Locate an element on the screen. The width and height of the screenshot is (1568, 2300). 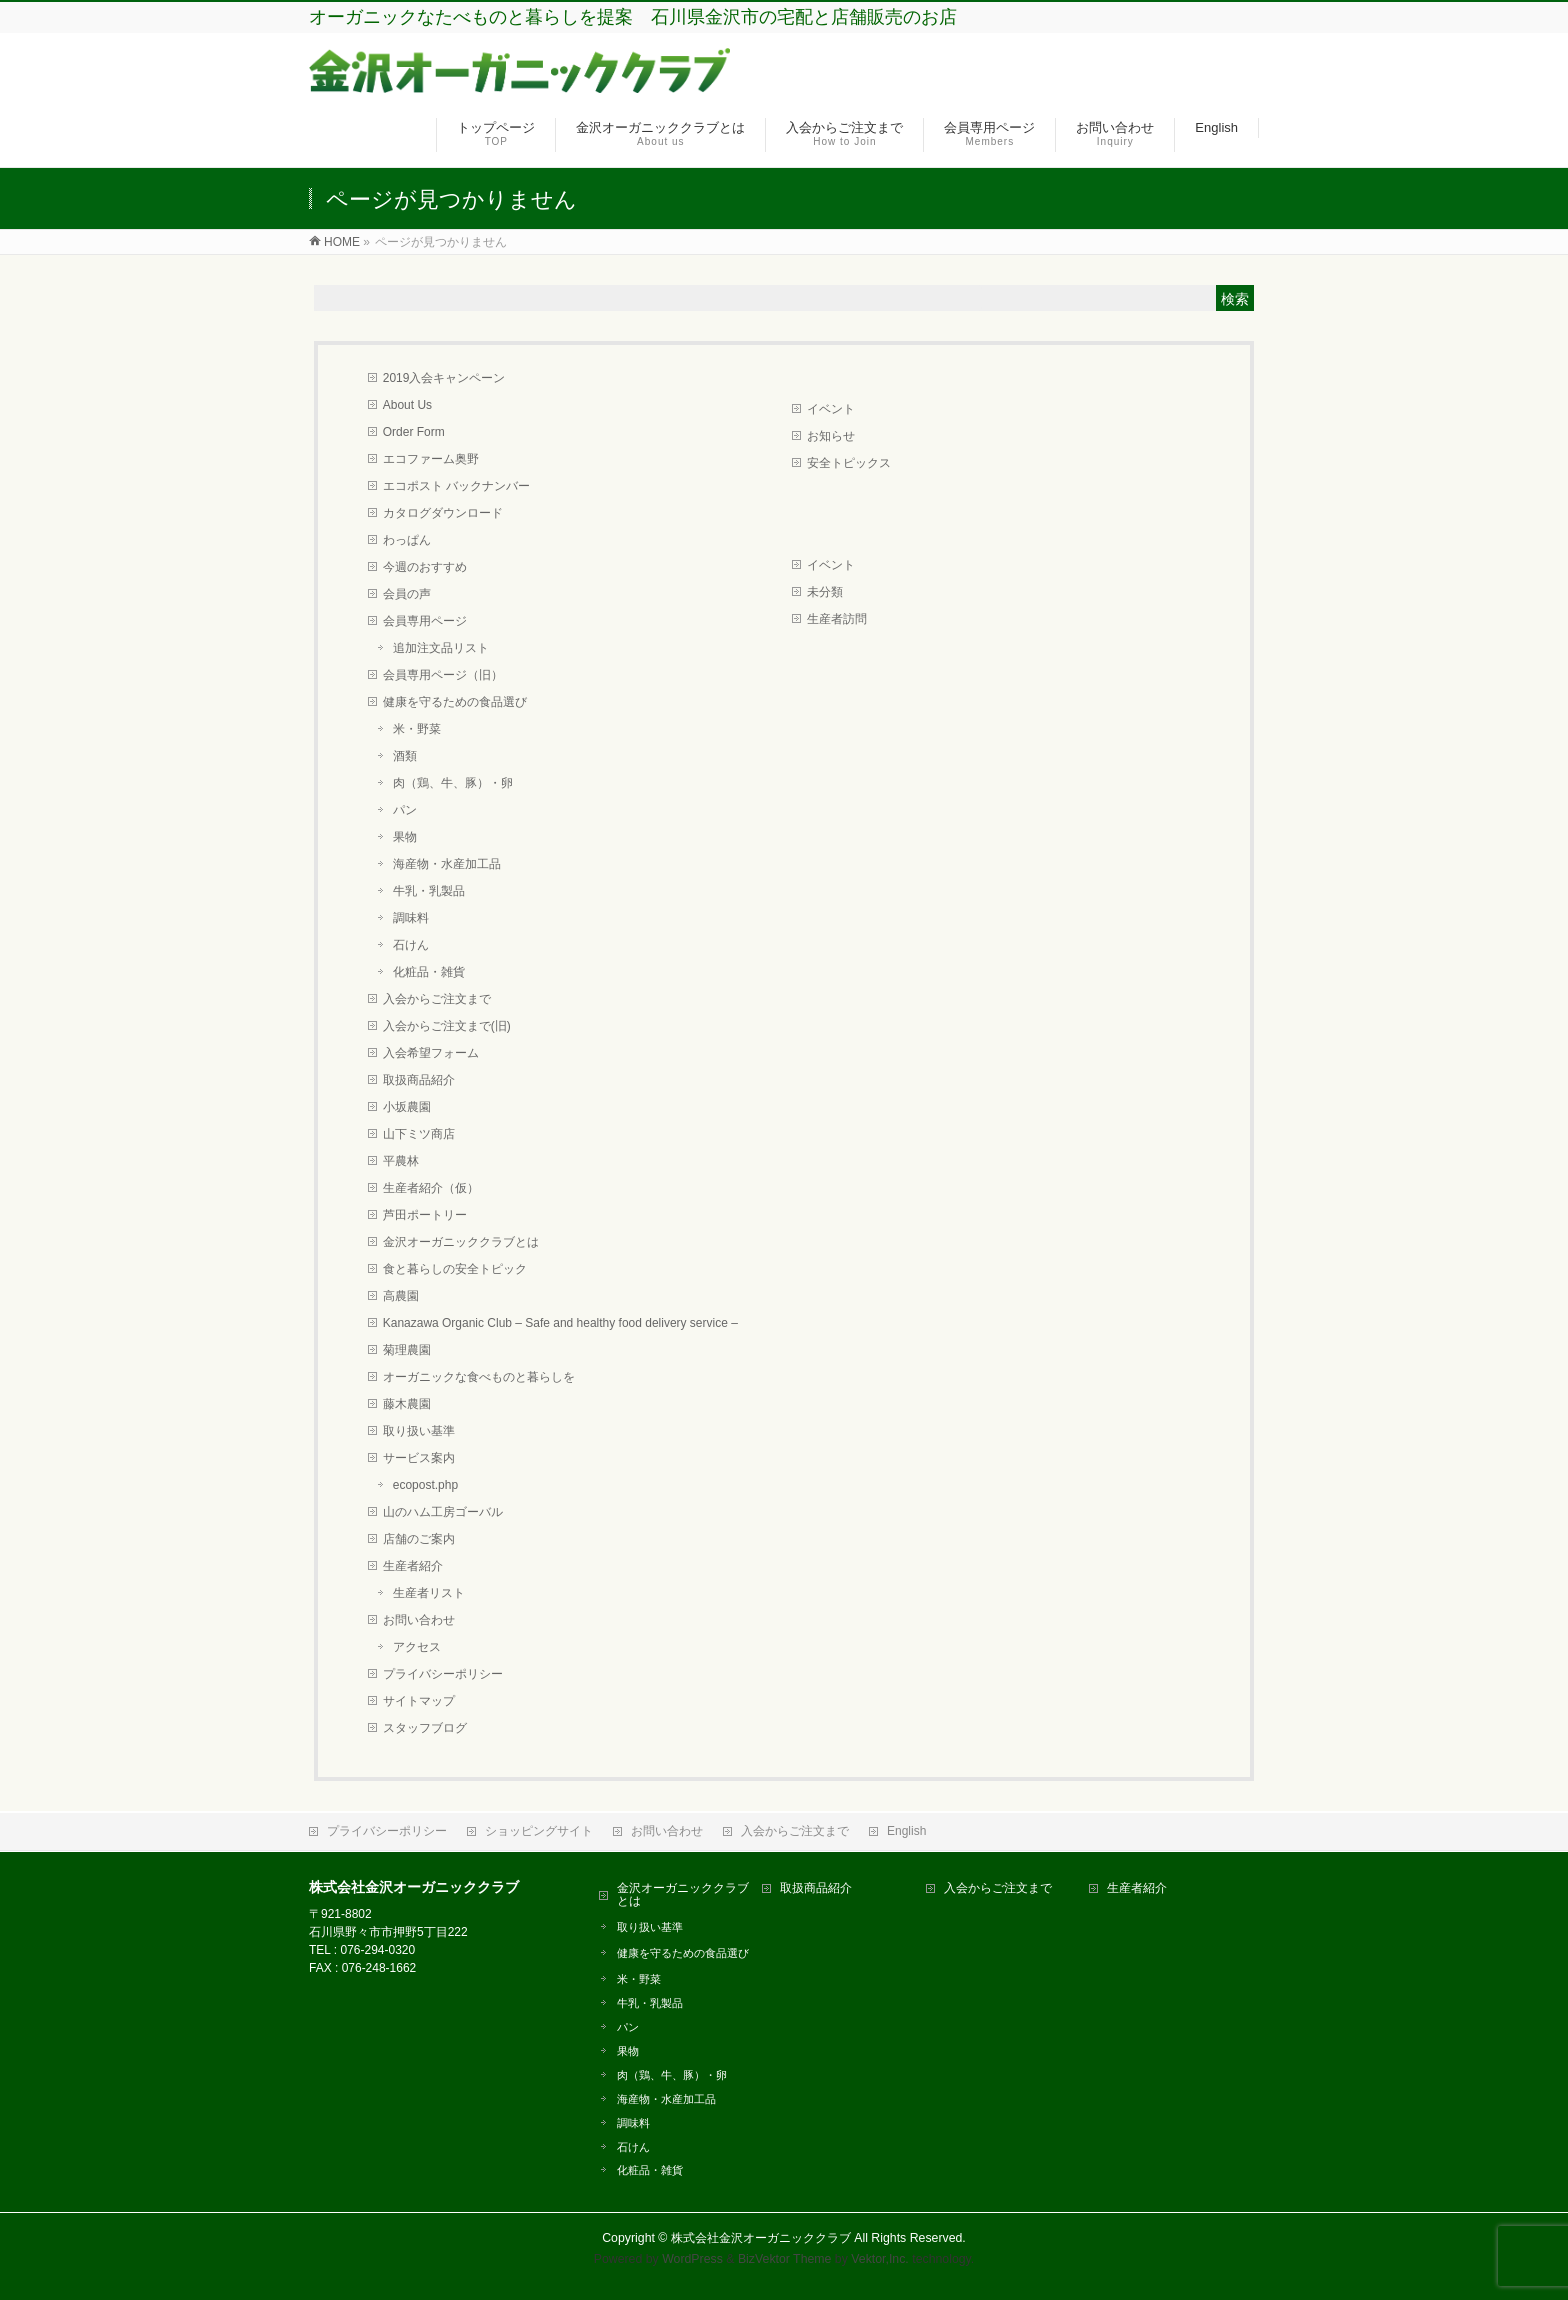
エコファーム奥野 is located at coordinates (431, 459).